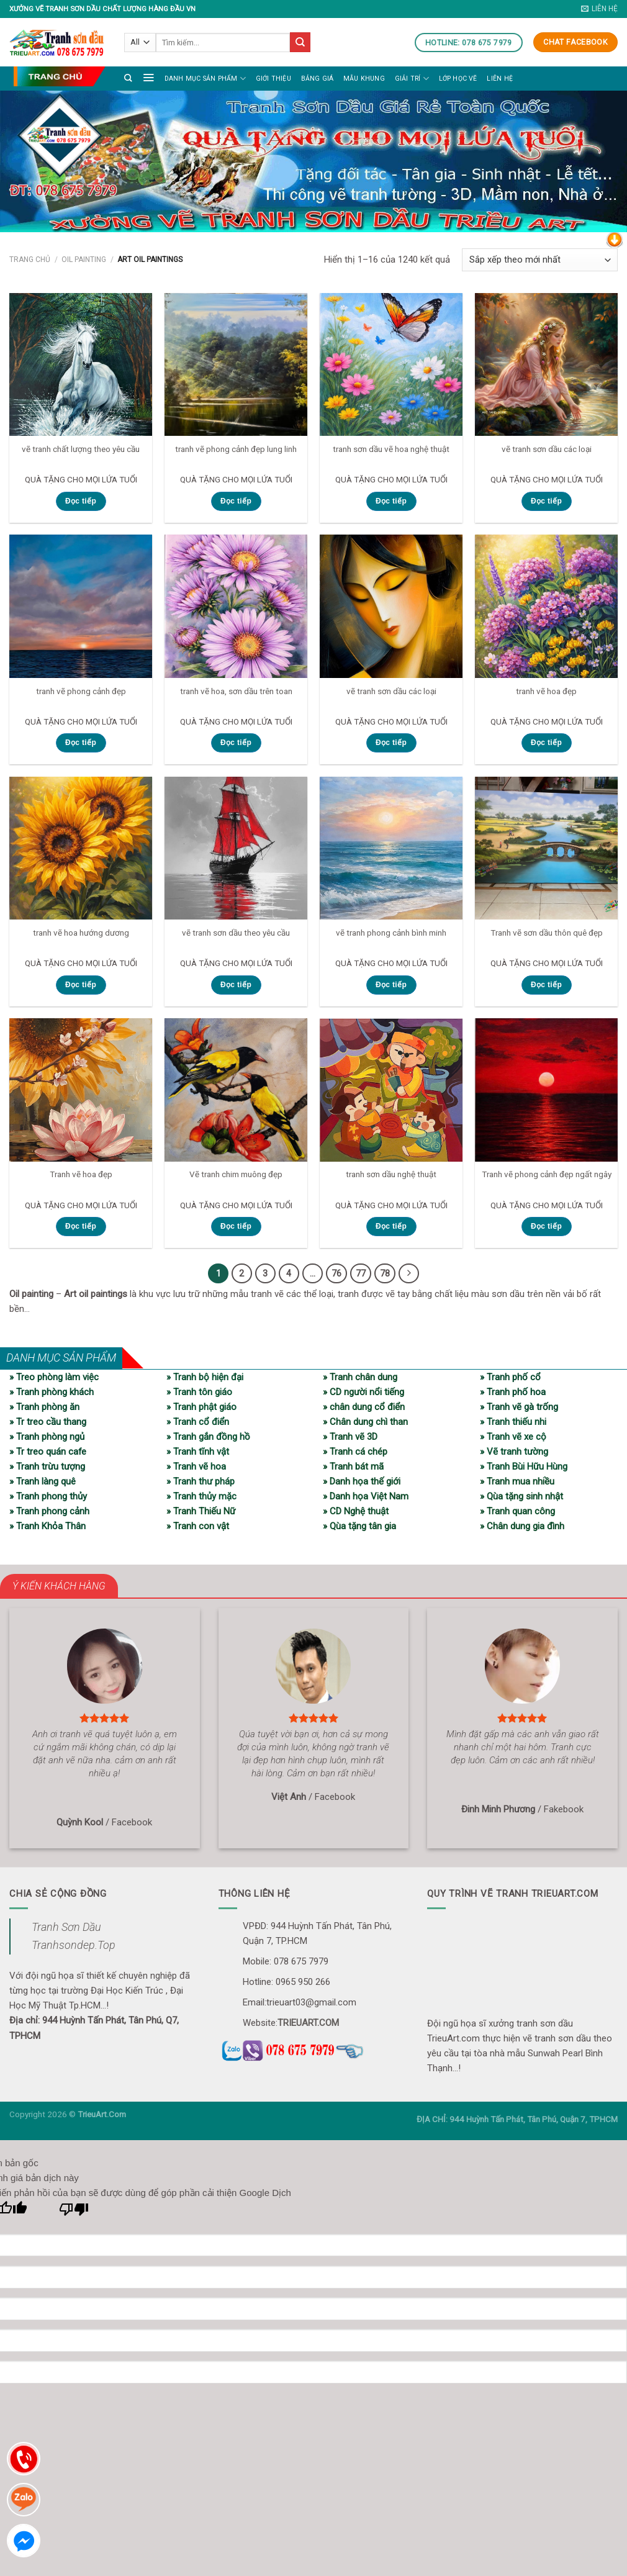 Image resolution: width=627 pixels, height=2576 pixels. I want to click on » Treo phòng làm việc, so click(54, 1376).